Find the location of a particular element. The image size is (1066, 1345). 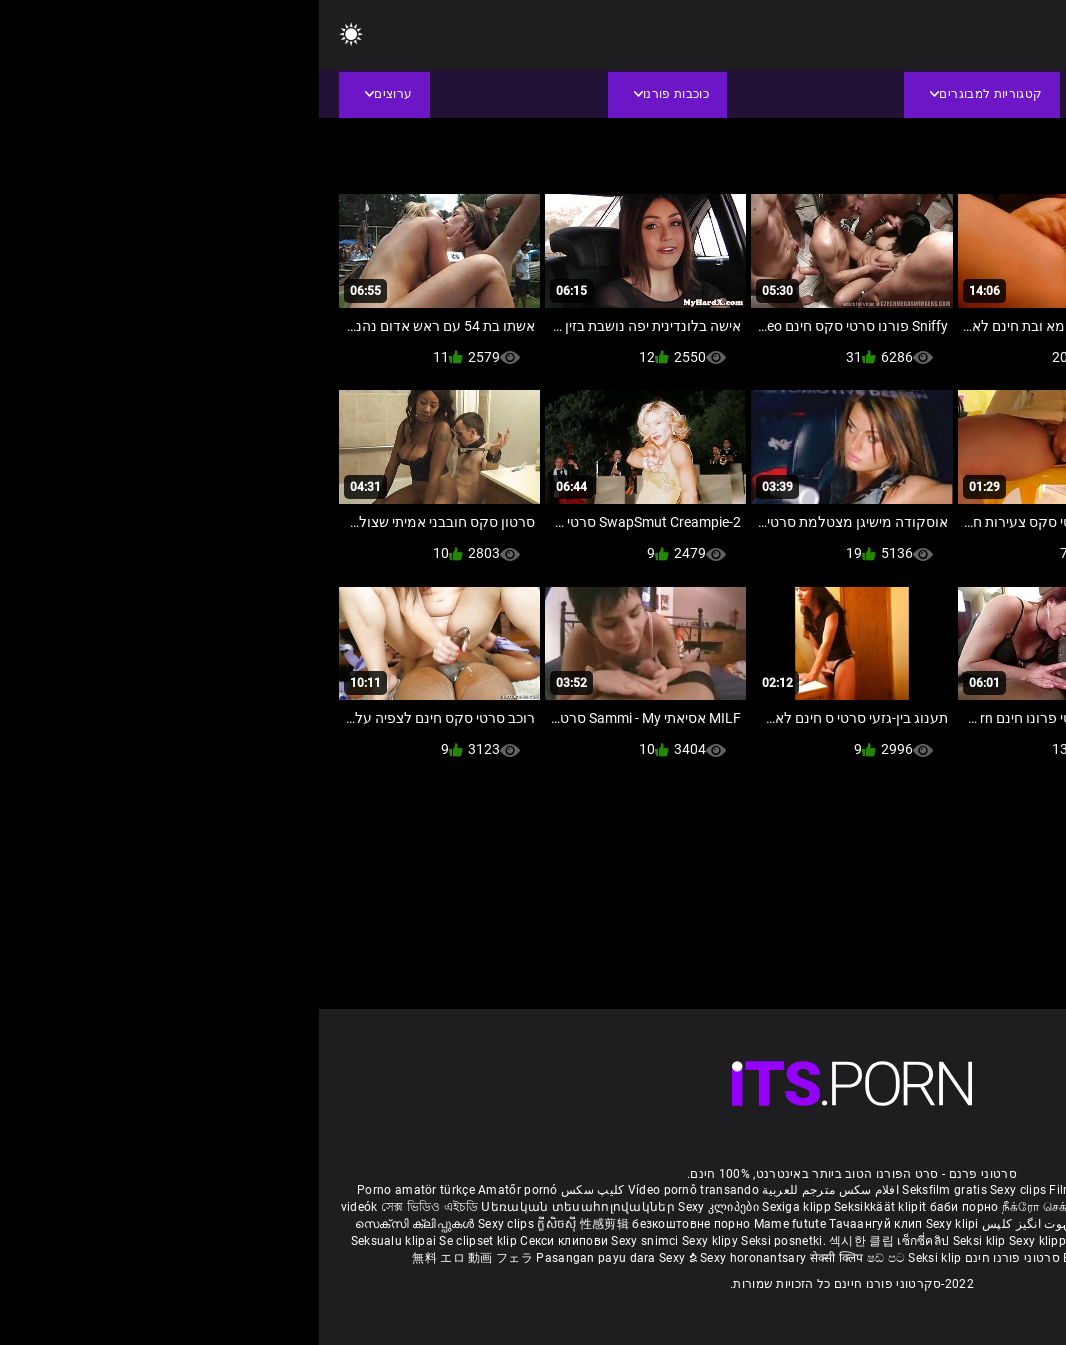

безкоштовне порно is located at coordinates (372, 1224).